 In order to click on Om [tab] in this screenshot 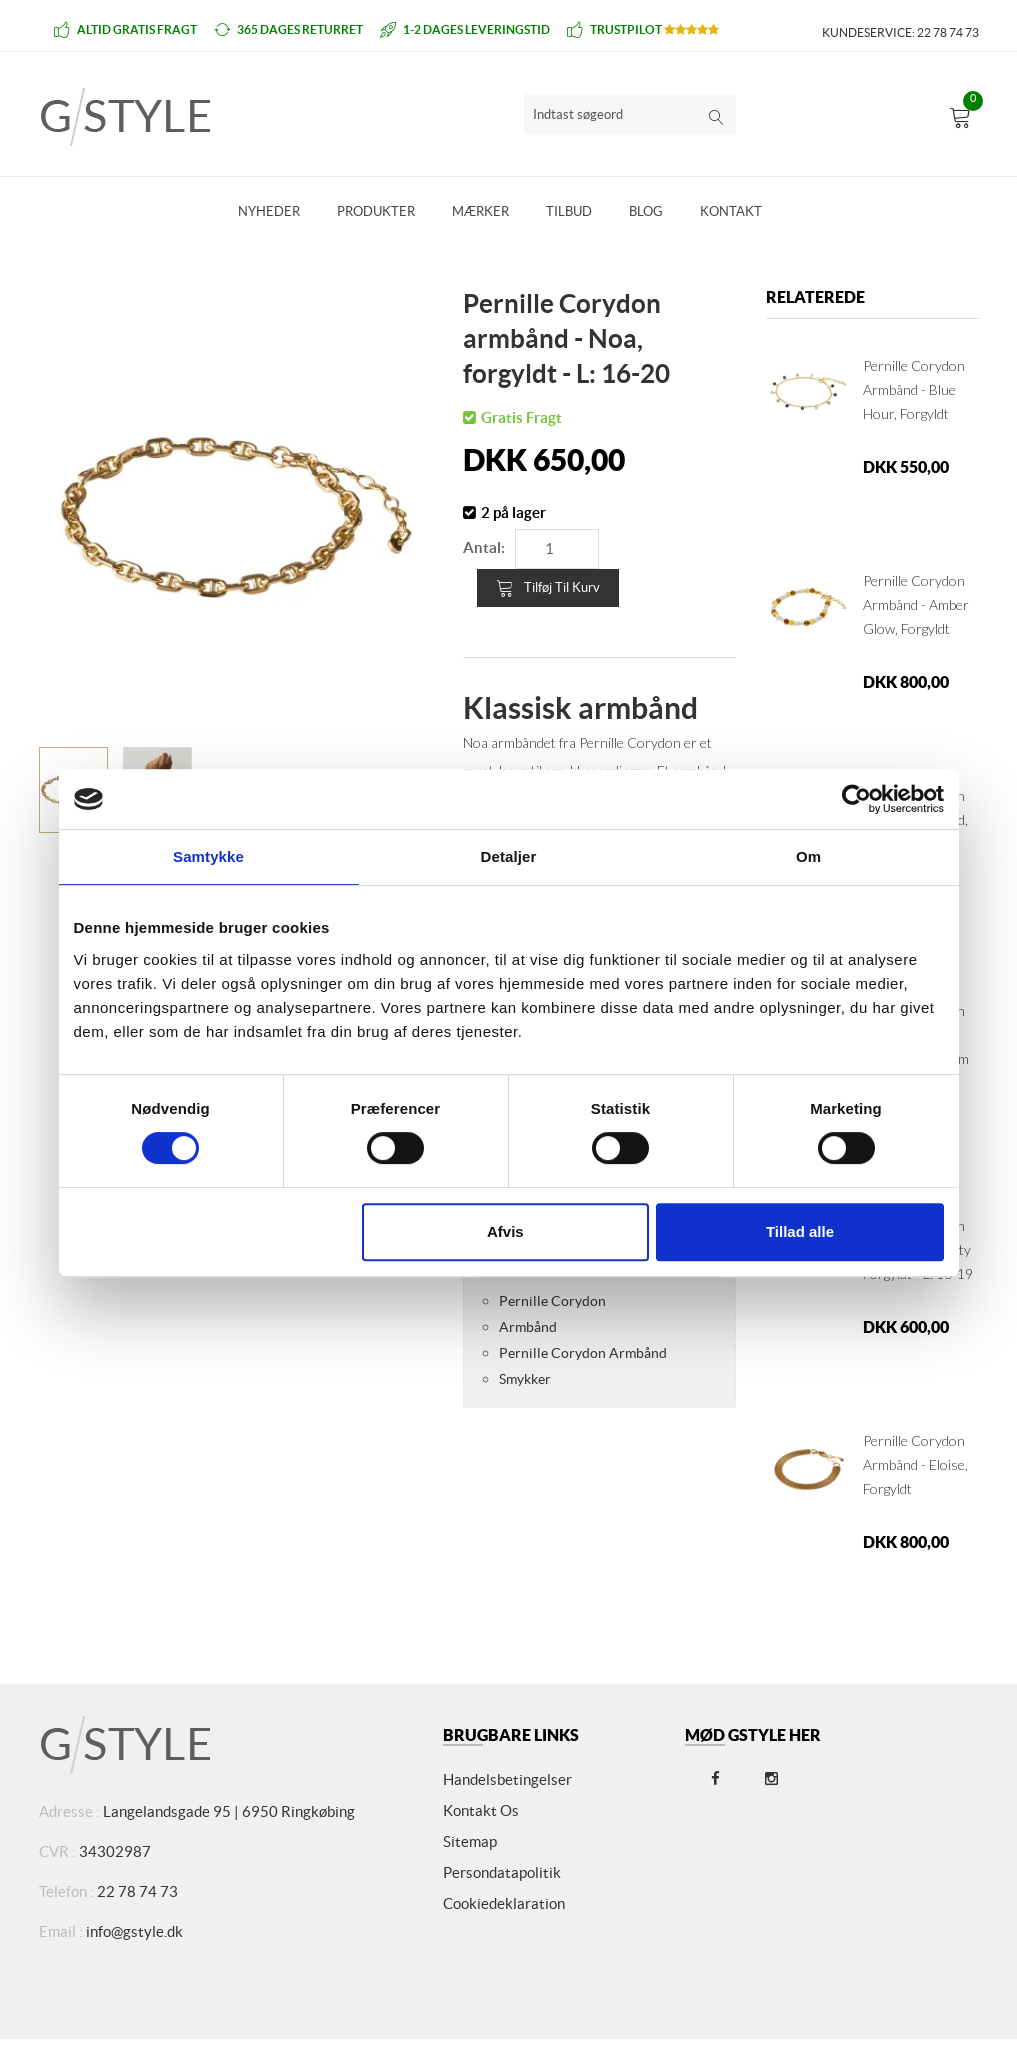, I will do `click(808, 856)`.